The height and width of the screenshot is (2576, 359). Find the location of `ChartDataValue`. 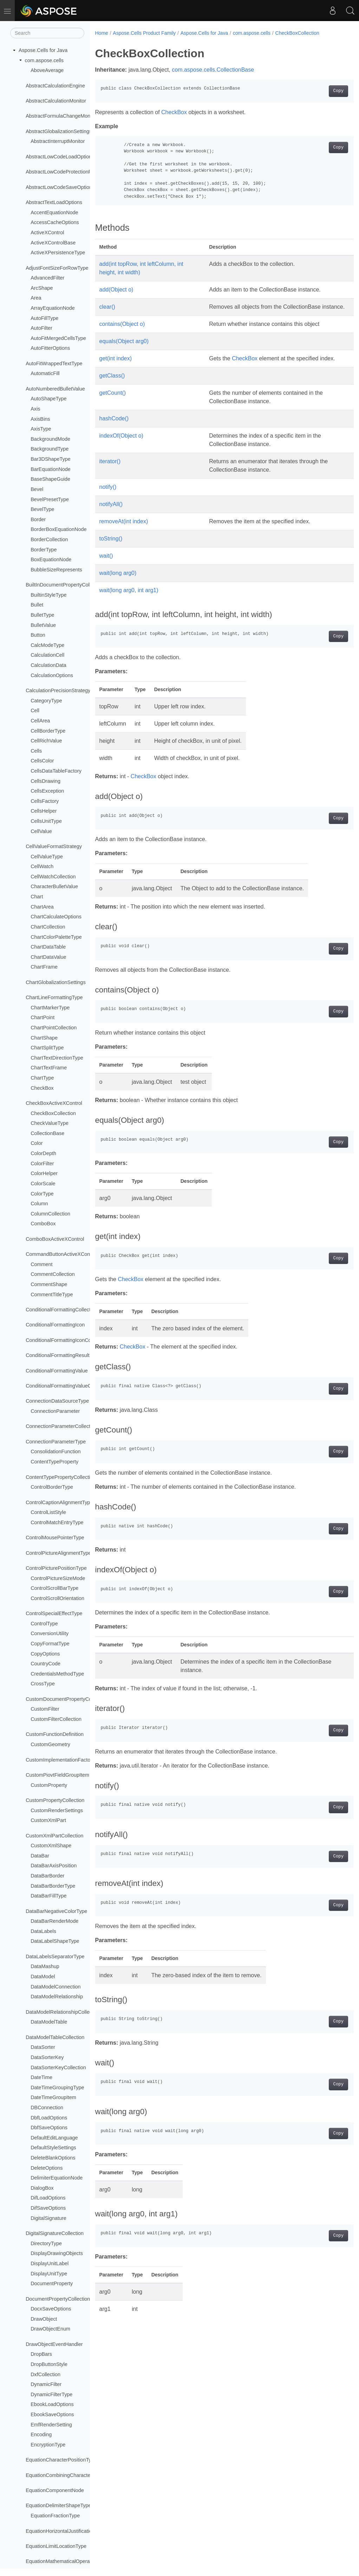

ChartDataValue is located at coordinates (48, 957).